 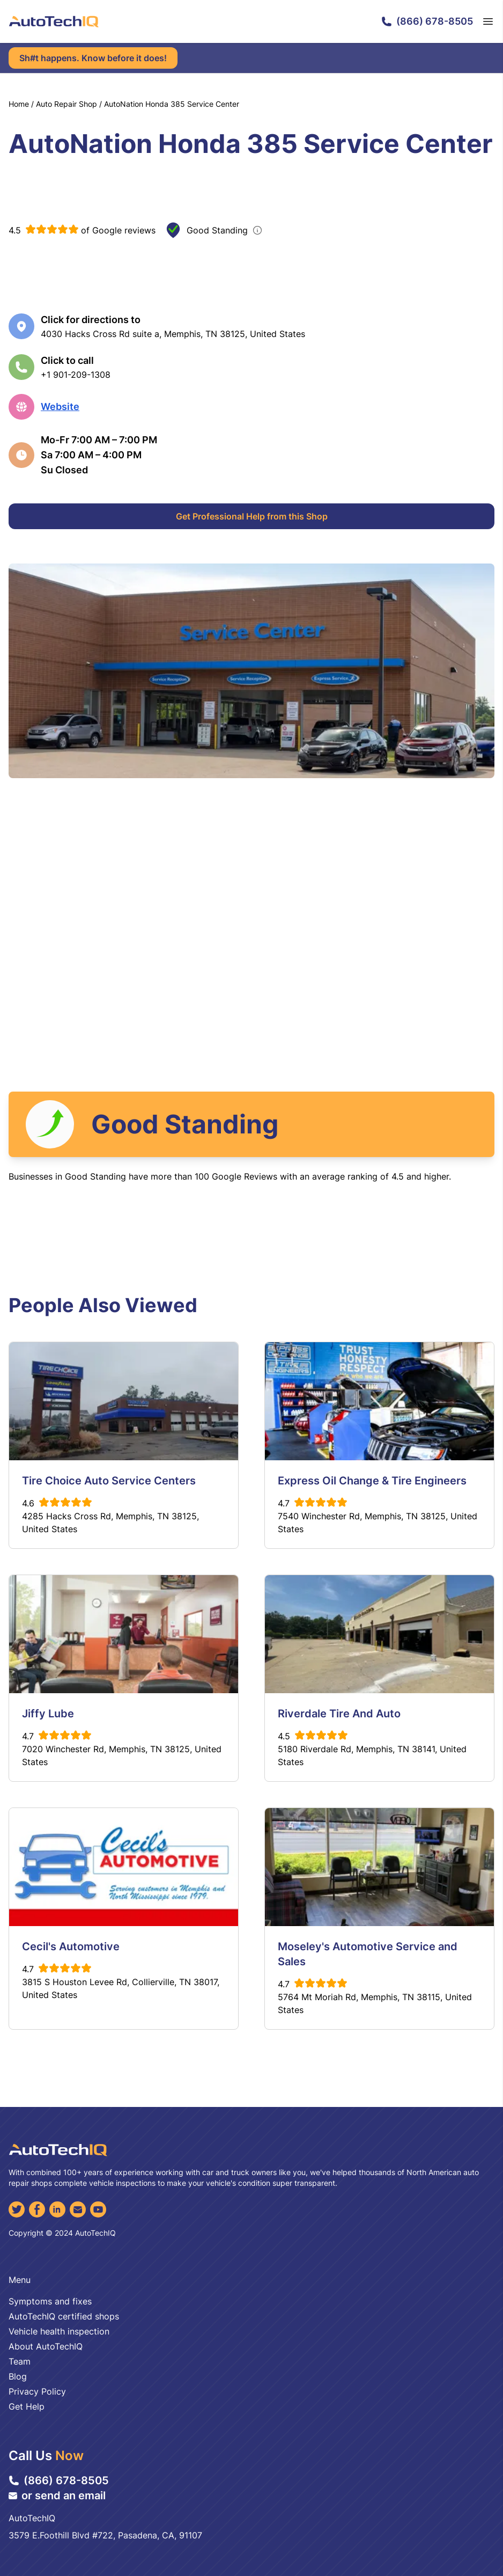 What do you see at coordinates (57, 2495) in the screenshot?
I see `or send an email` at bounding box center [57, 2495].